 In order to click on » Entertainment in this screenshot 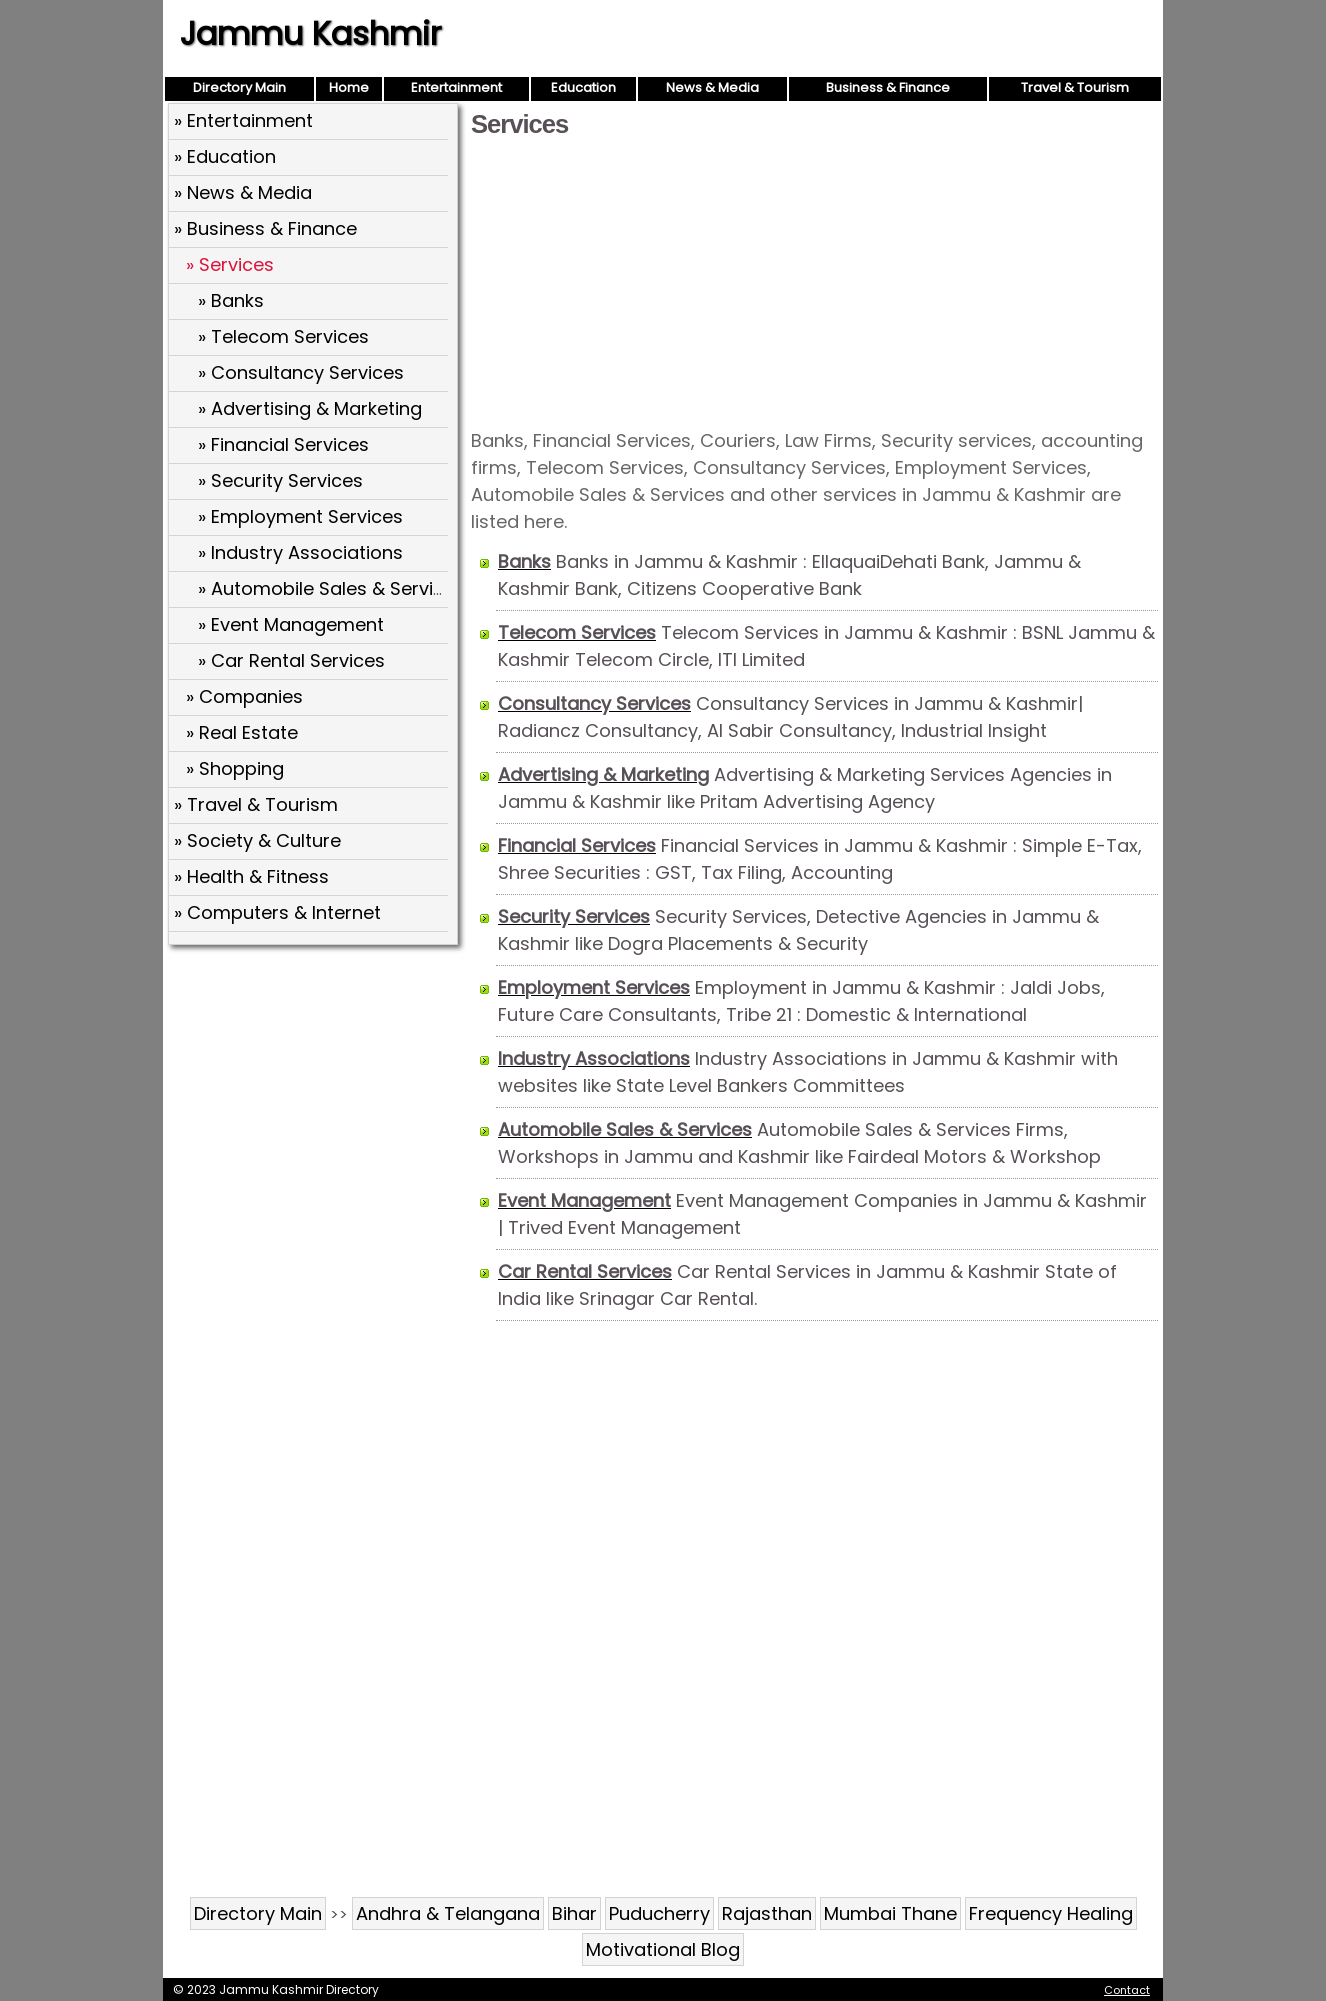, I will do `click(243, 120)`.